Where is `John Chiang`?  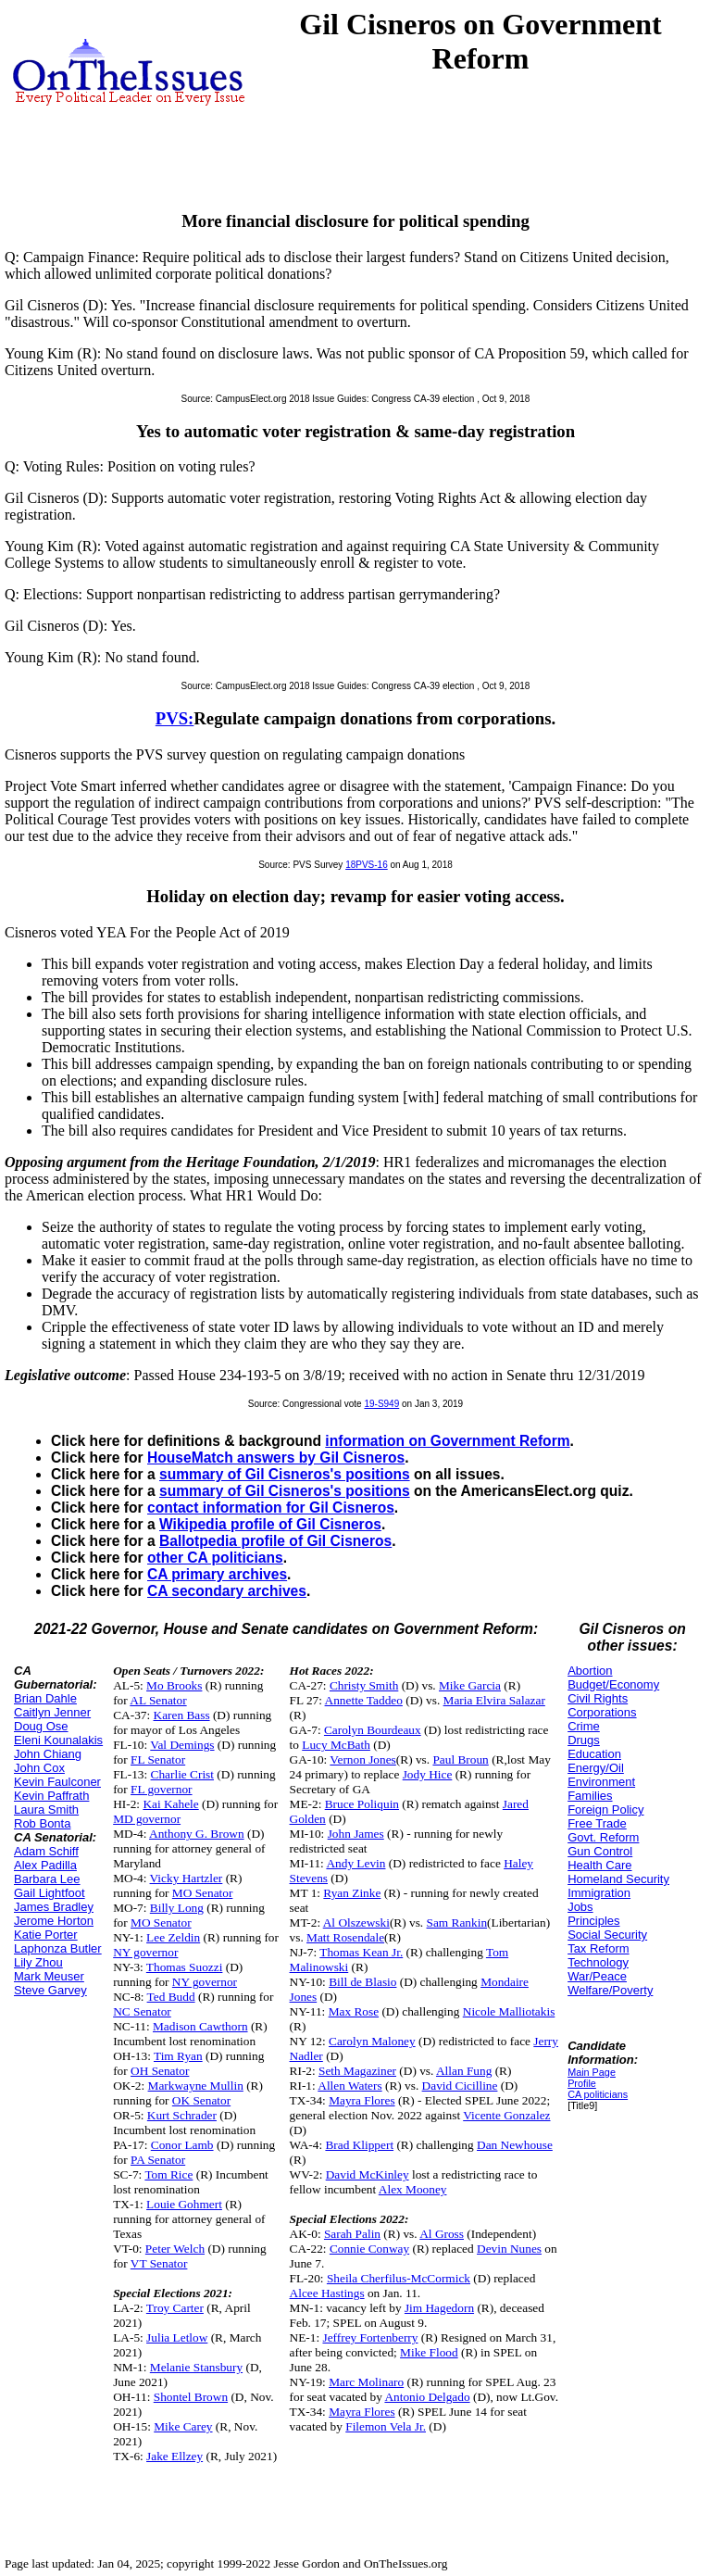 John Chiang is located at coordinates (47, 1754).